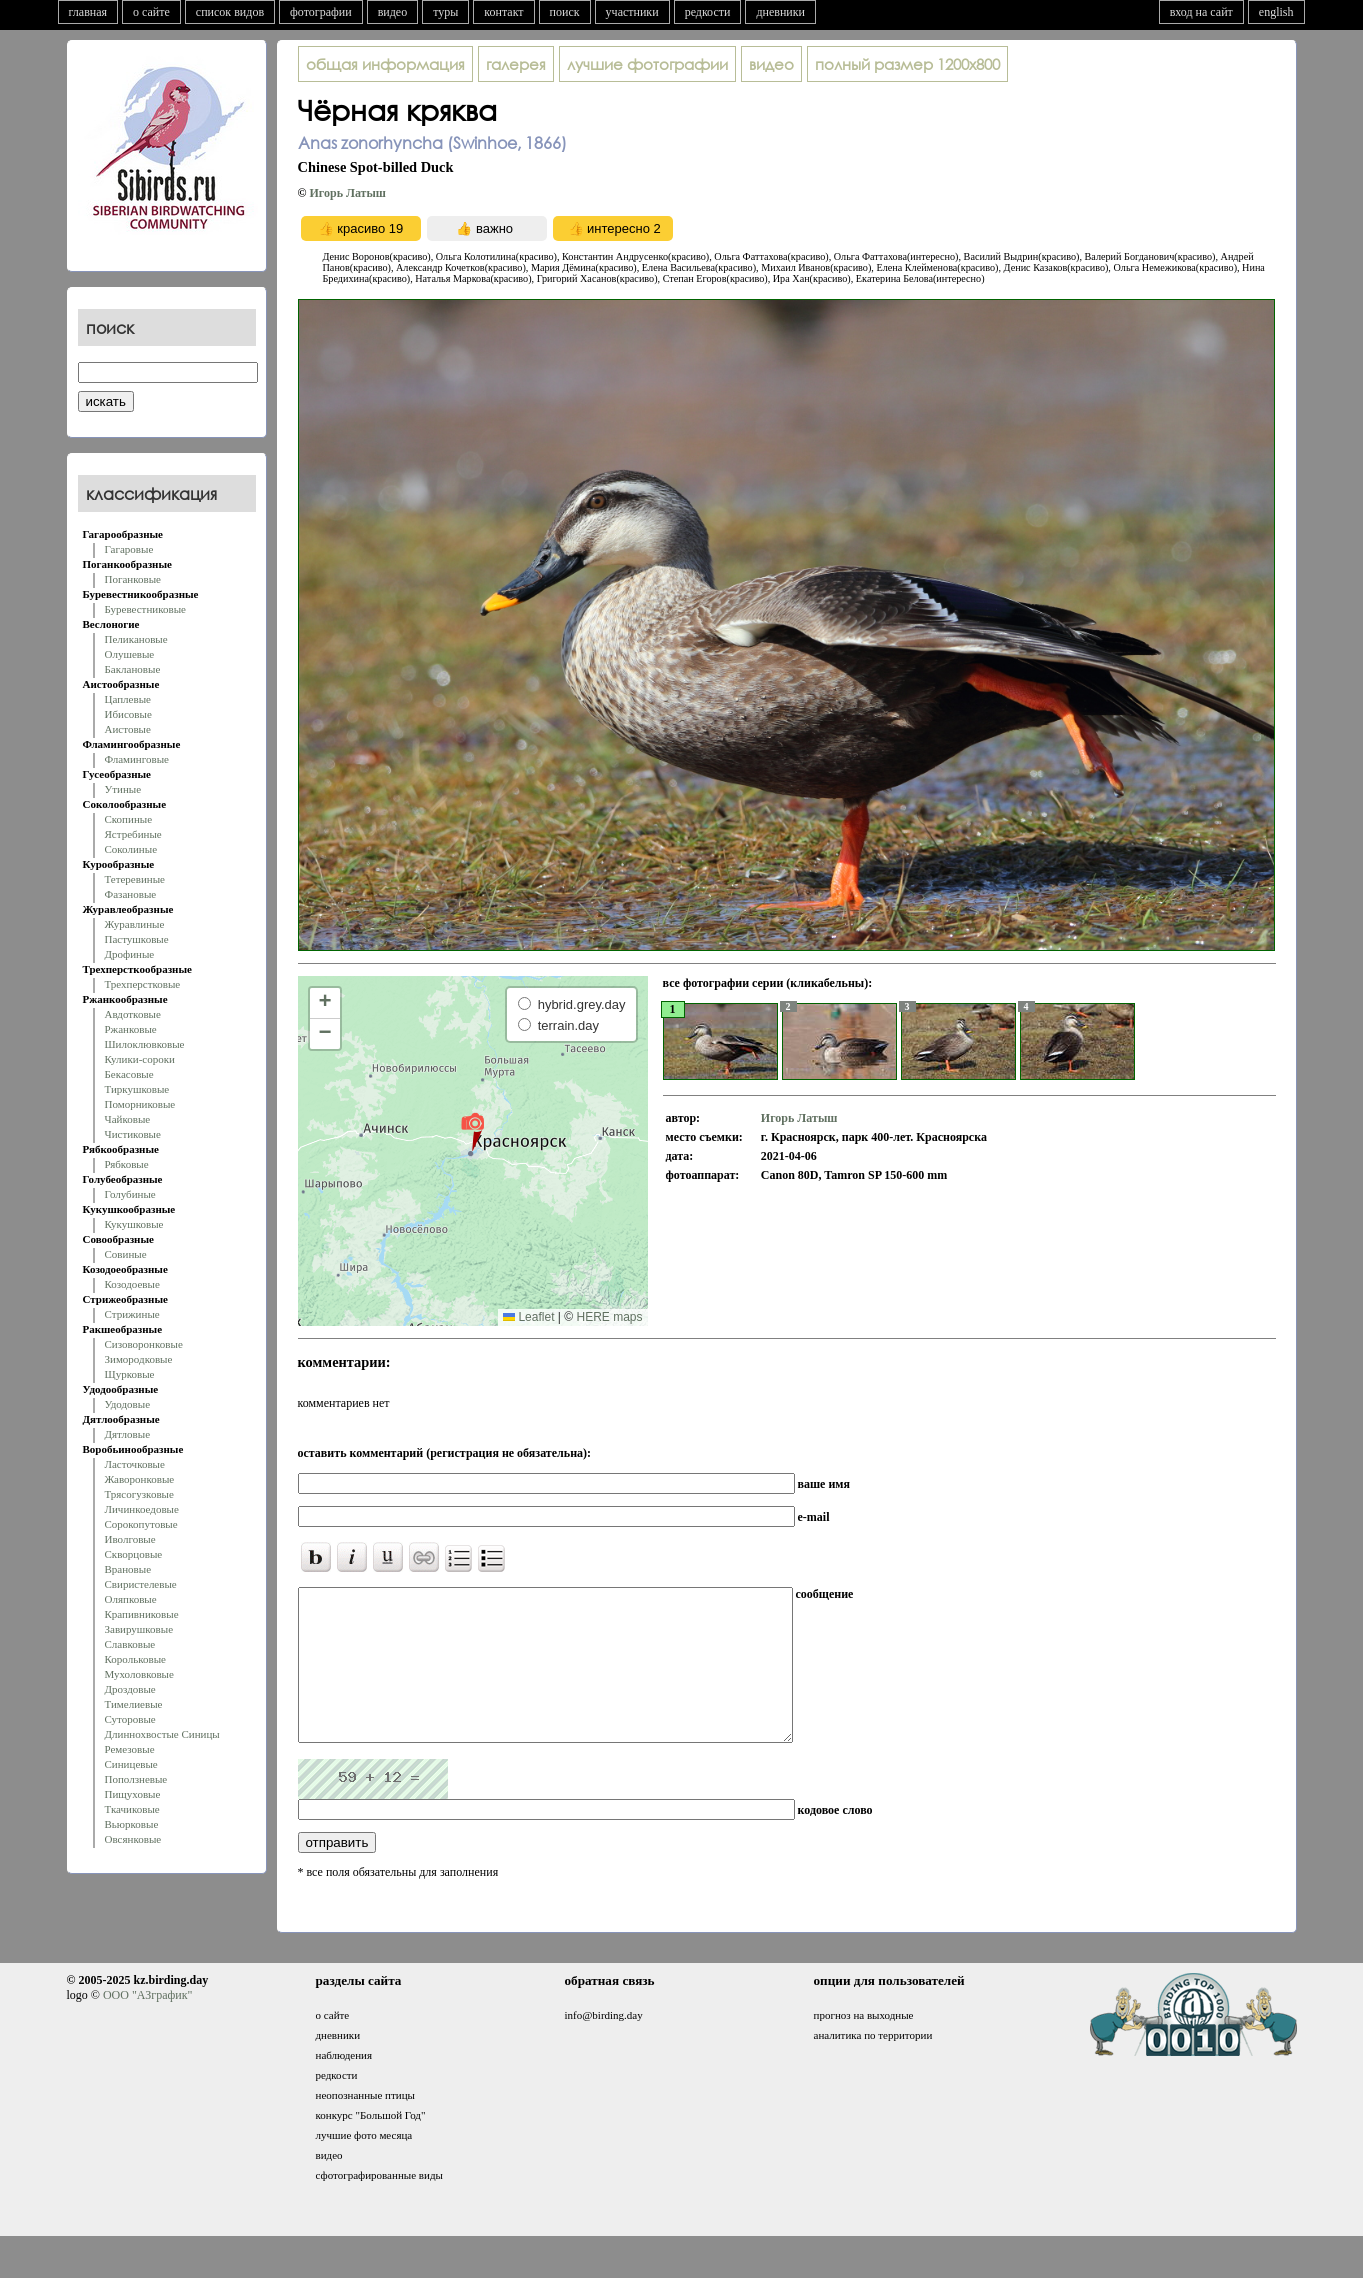  Describe the element at coordinates (140, 1479) in the screenshot. I see `Жаворонковые` at that location.